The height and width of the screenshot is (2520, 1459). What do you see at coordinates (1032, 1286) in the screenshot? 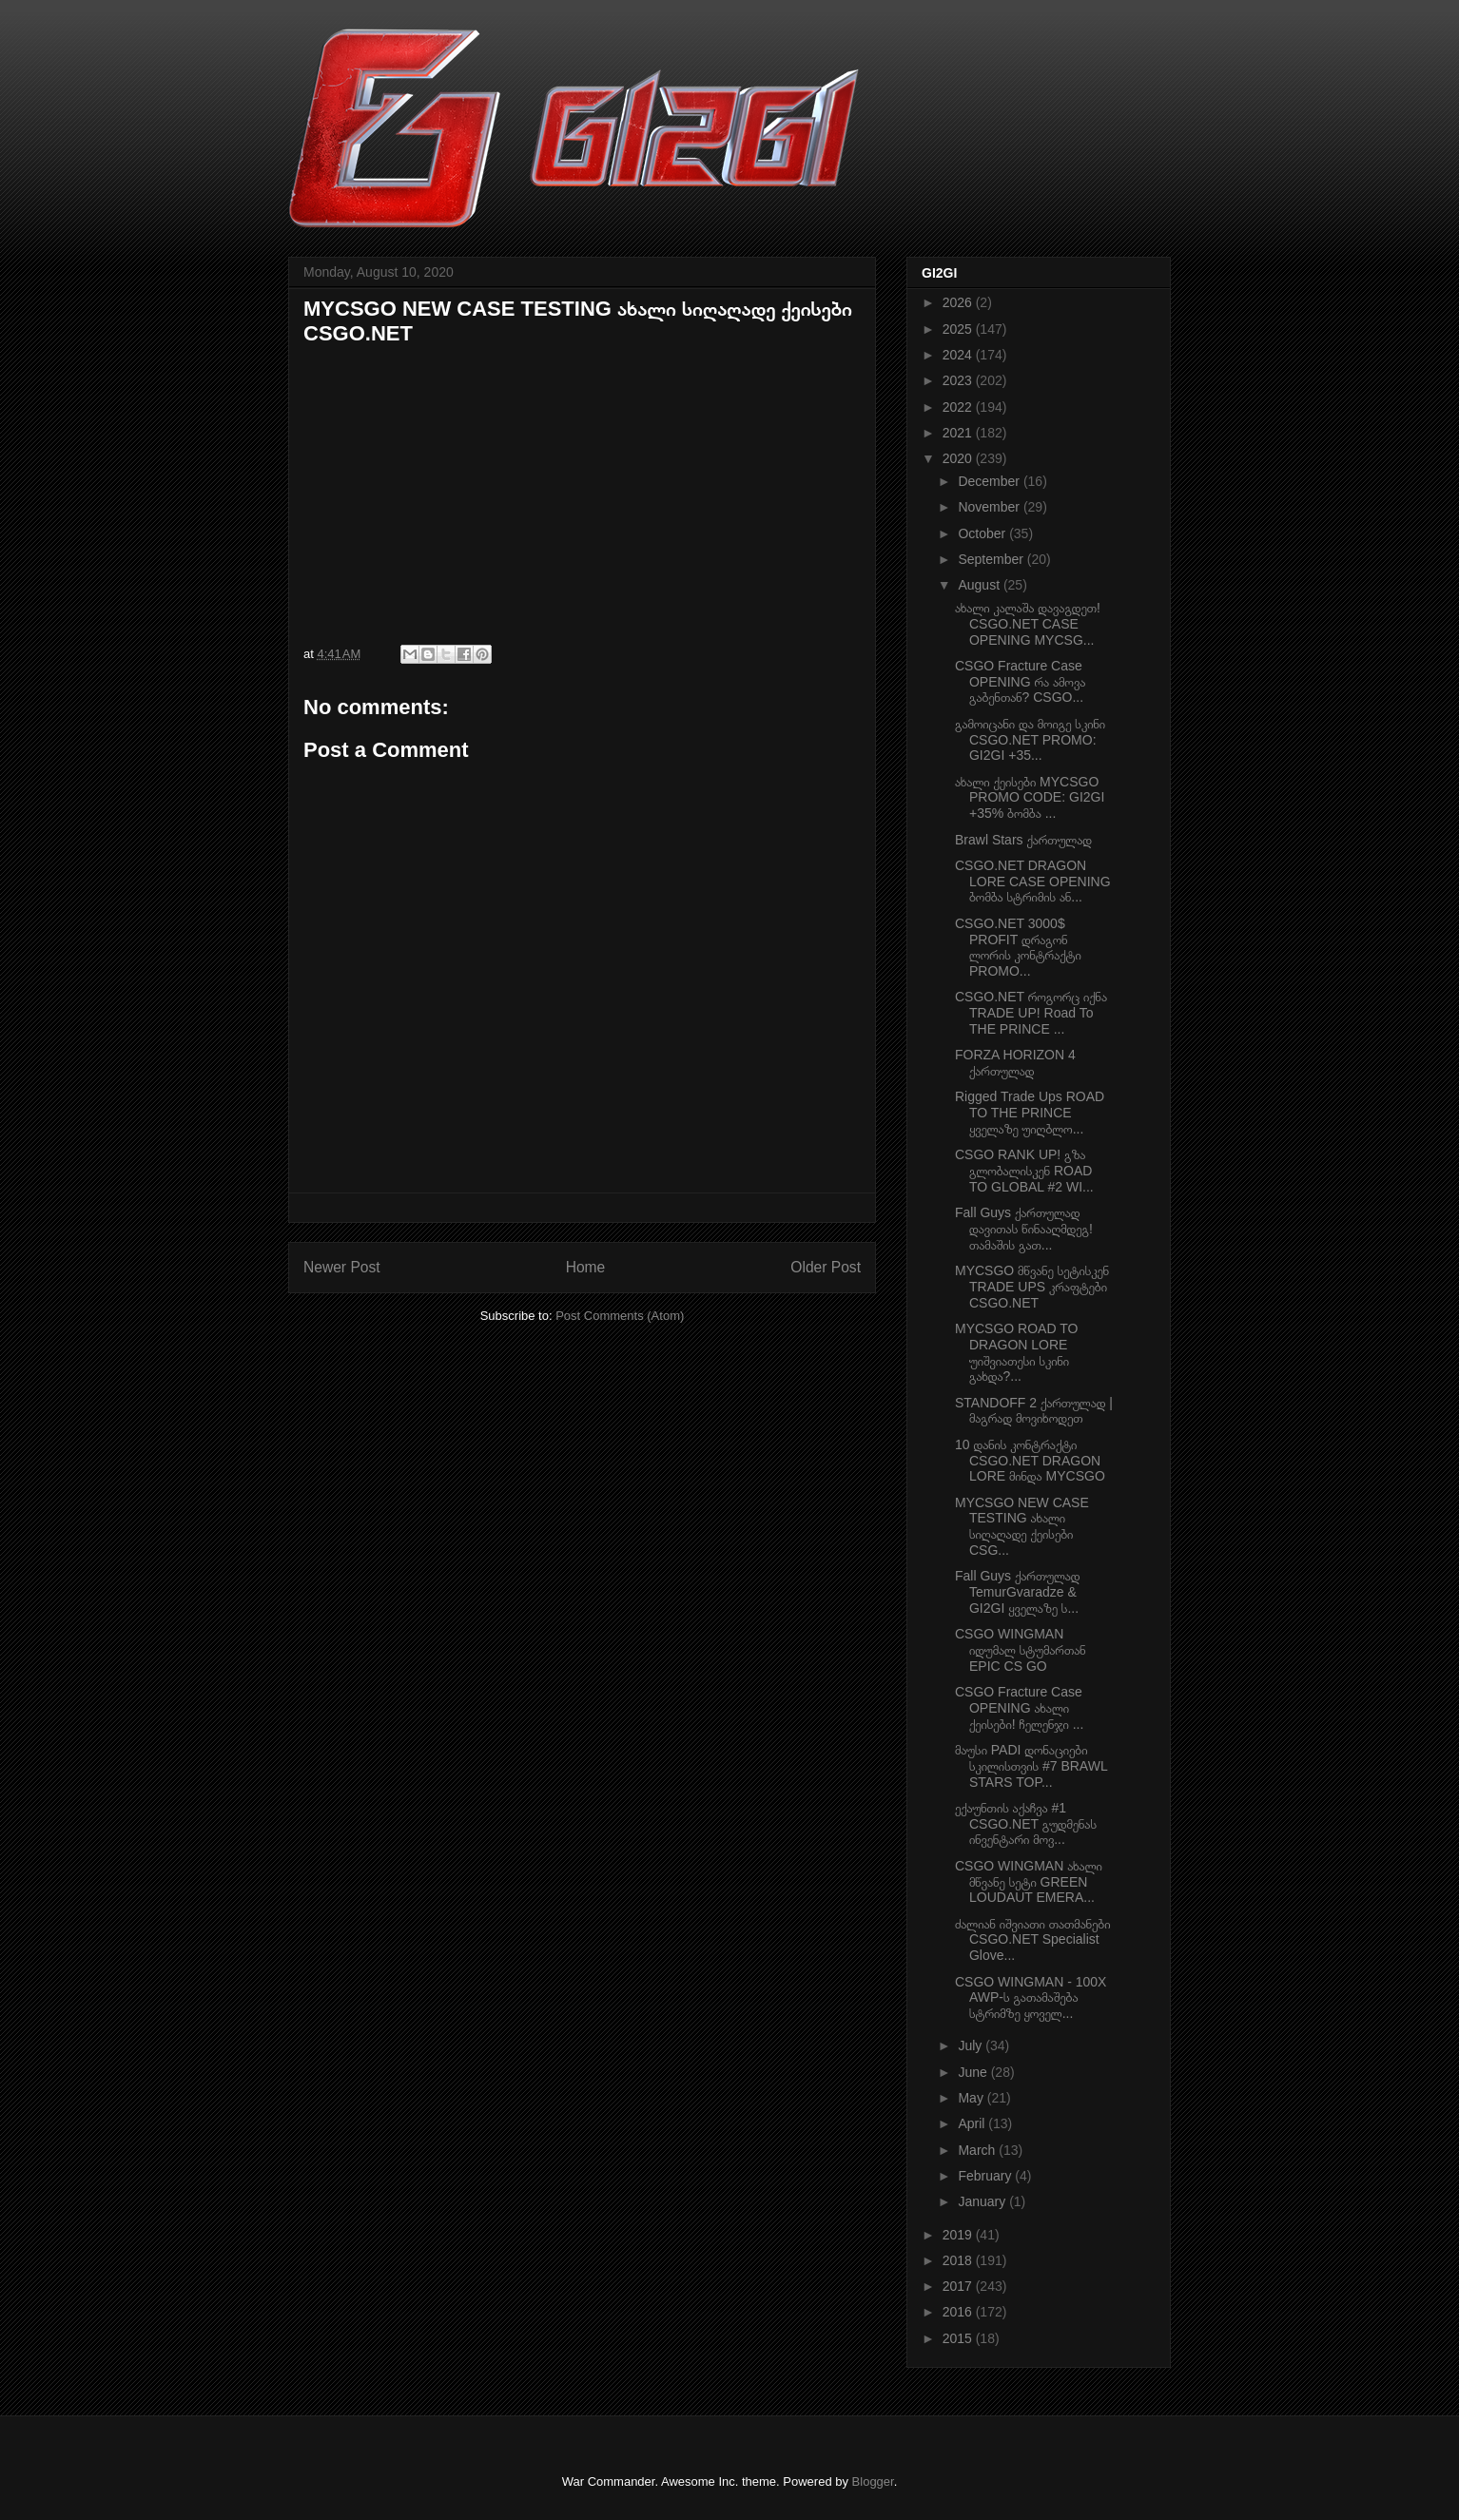
I see `MYCSGO მწვანე სეტისკენ TRADE UPS კრაფტები CSGO.NET` at bounding box center [1032, 1286].